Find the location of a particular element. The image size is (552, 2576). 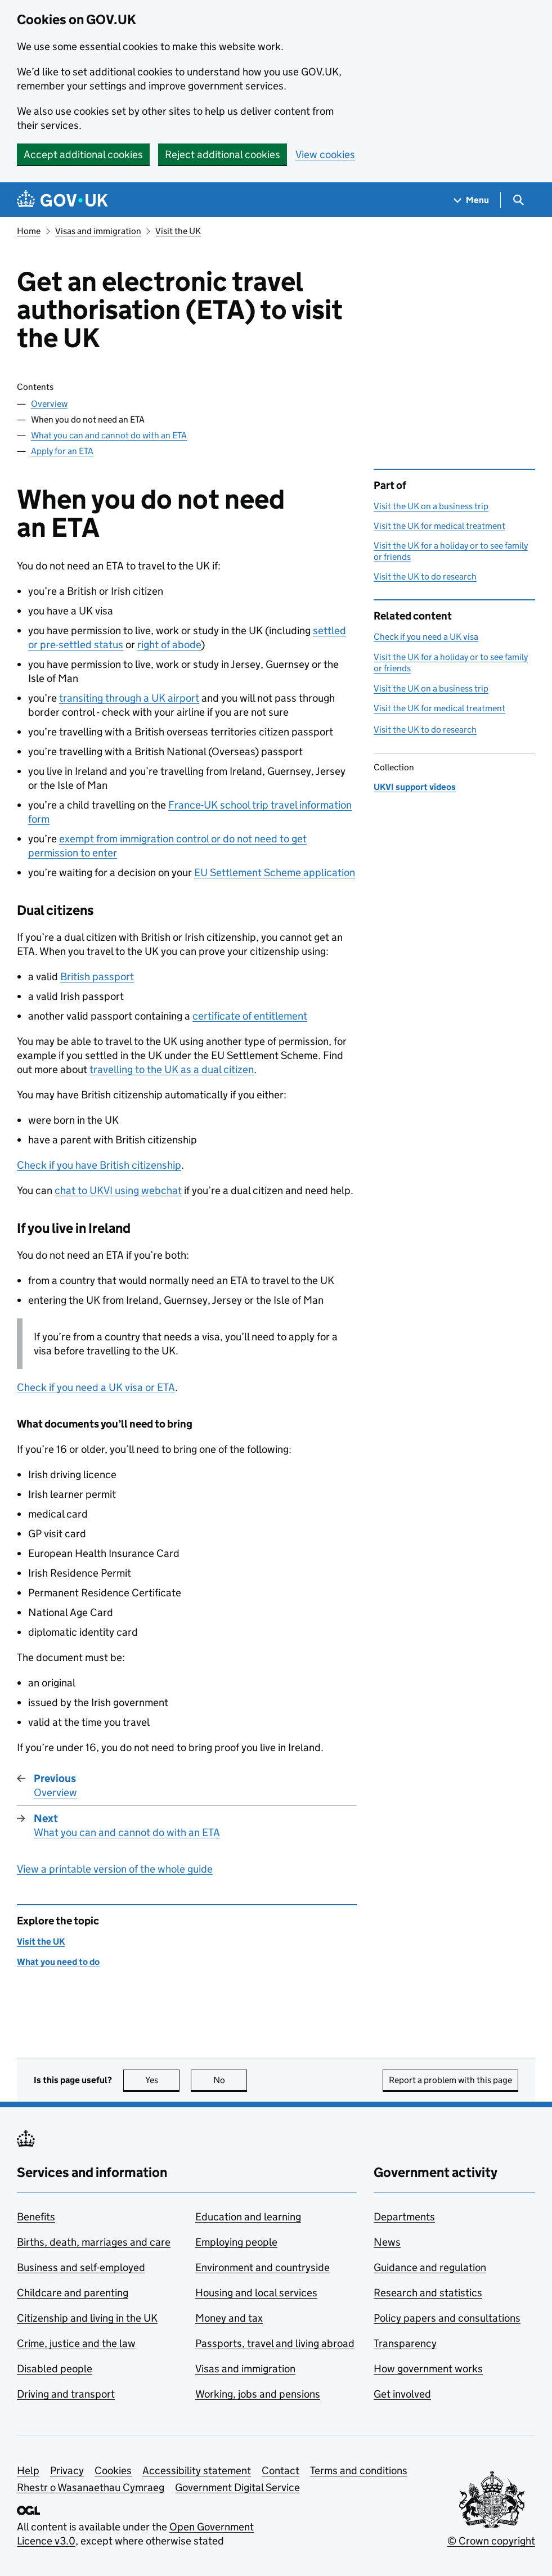

right of abode is located at coordinates (169, 644).